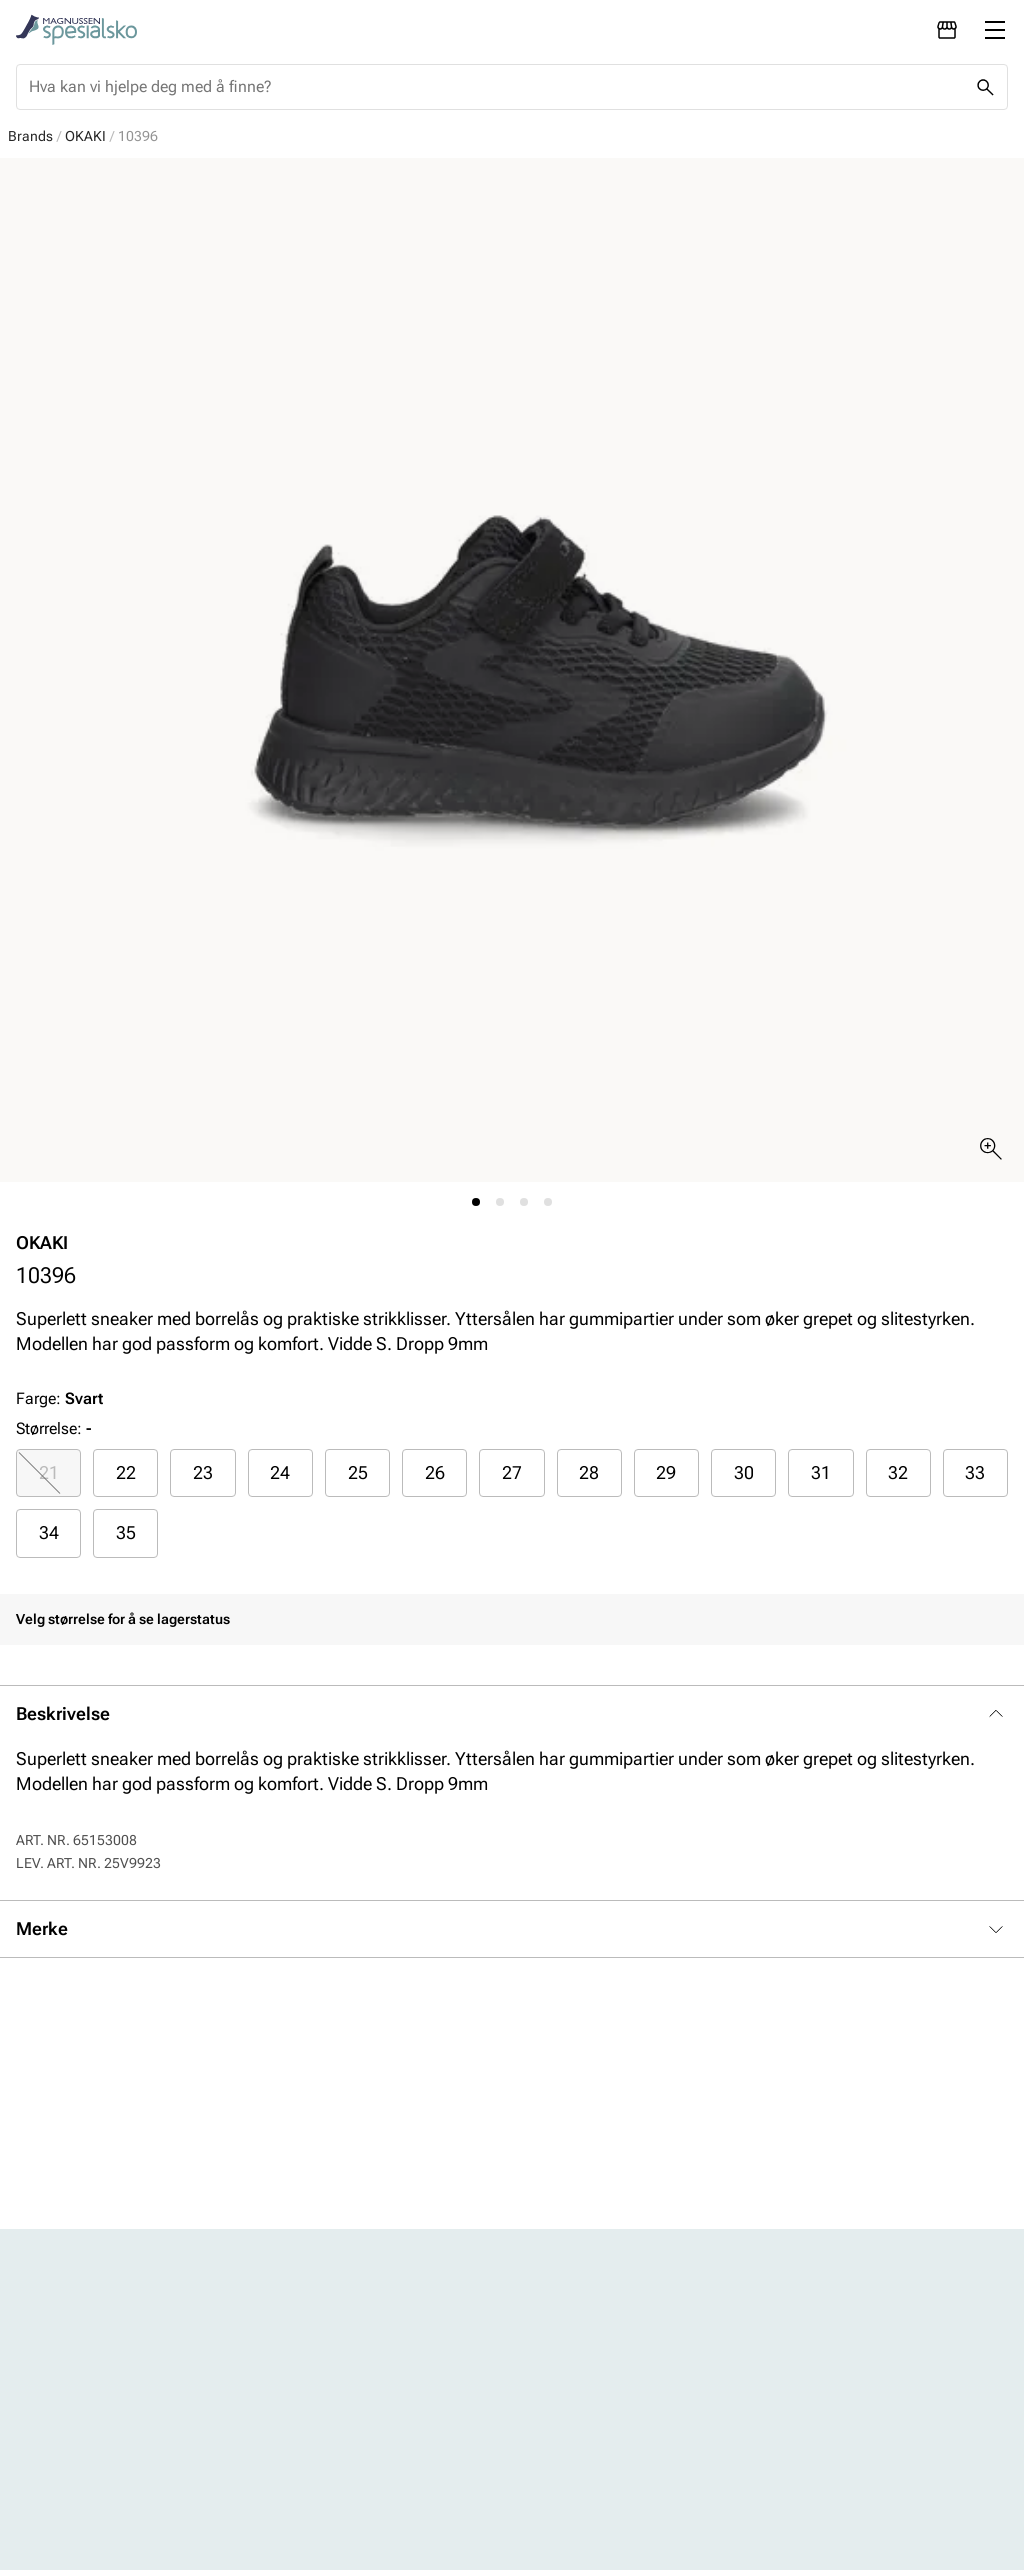 The width and height of the screenshot is (1024, 2570). Describe the element at coordinates (512, 1472) in the screenshot. I see `27` at that location.